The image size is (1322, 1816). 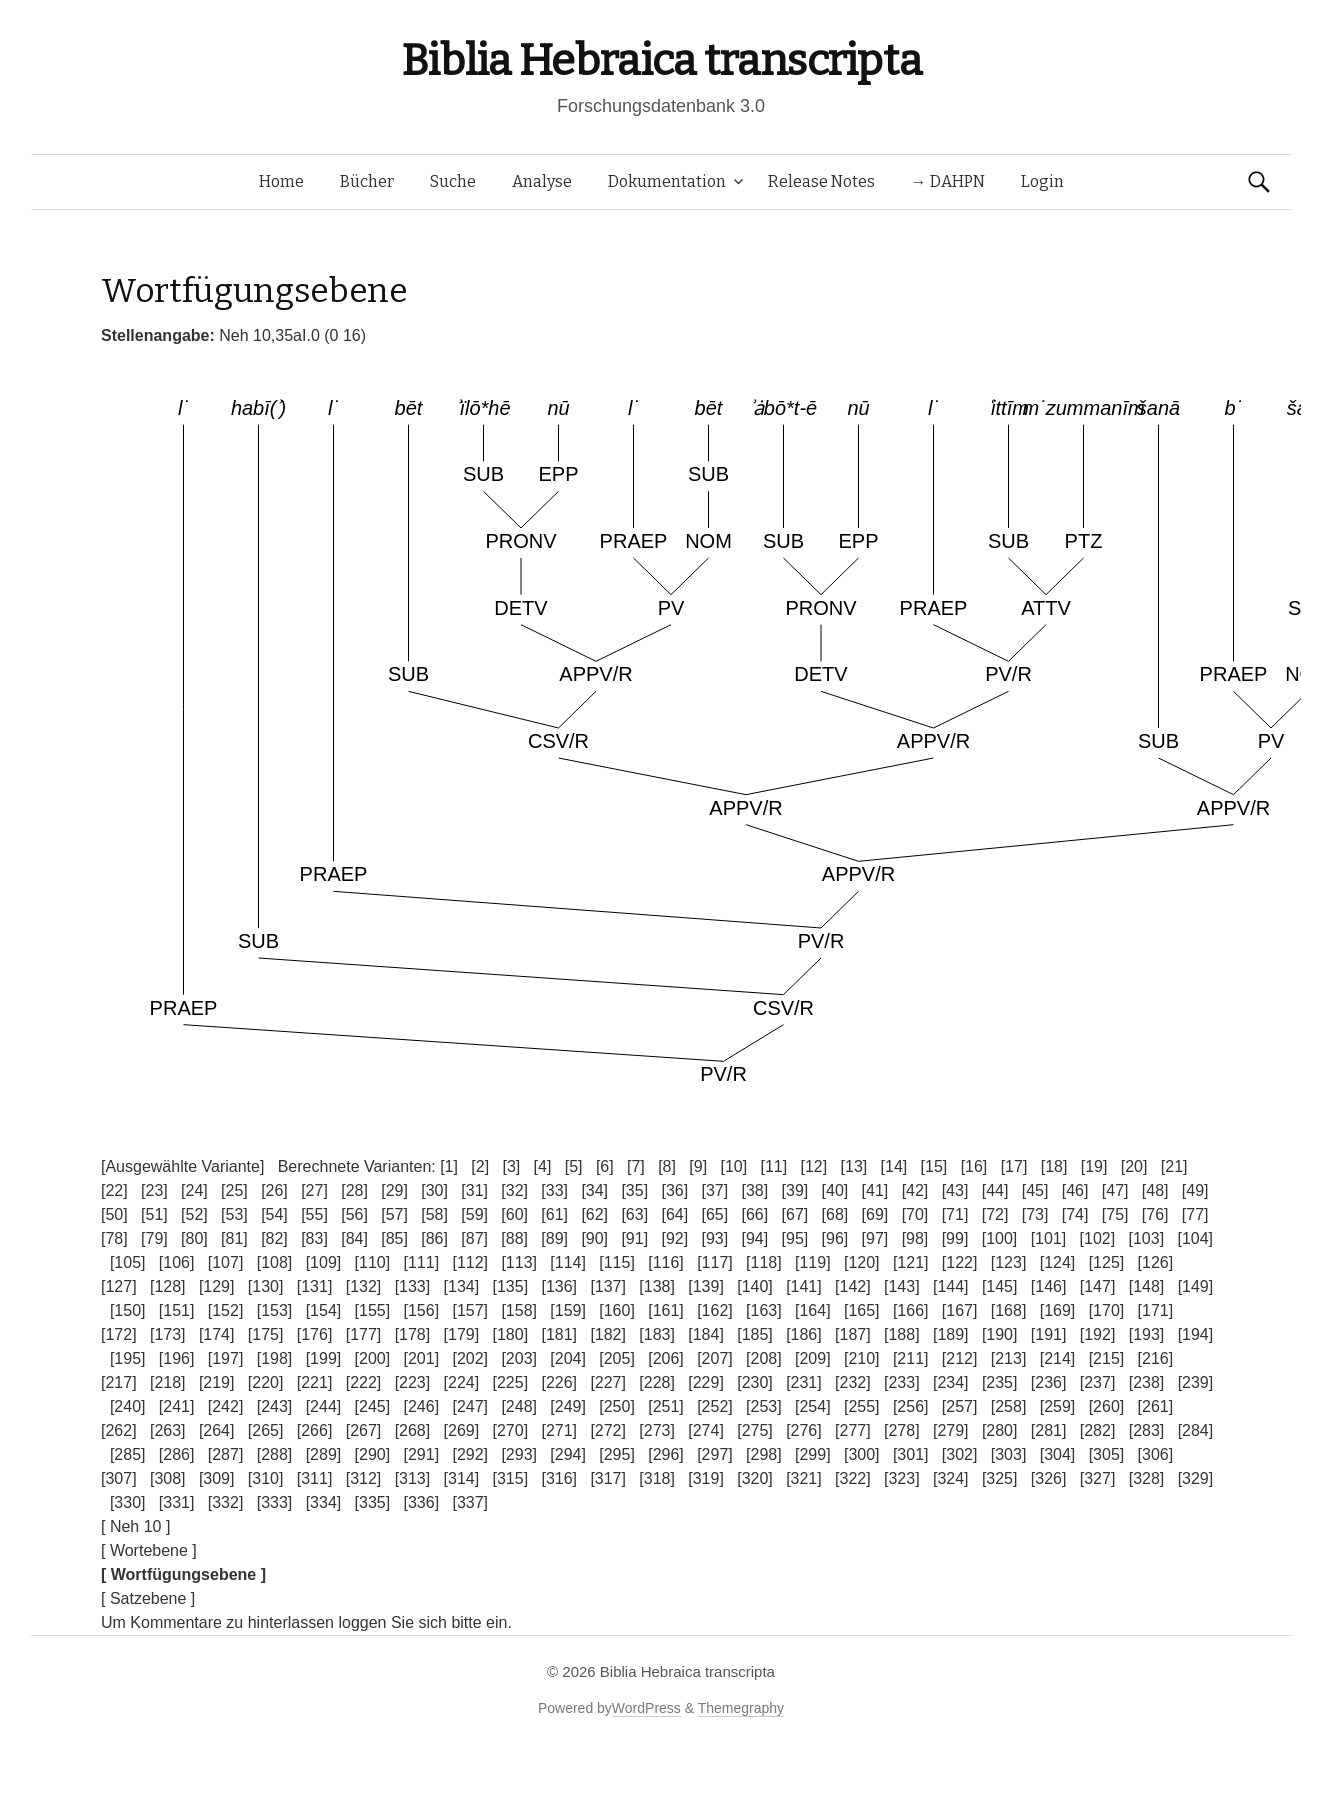 I want to click on [80], so click(x=194, y=1238).